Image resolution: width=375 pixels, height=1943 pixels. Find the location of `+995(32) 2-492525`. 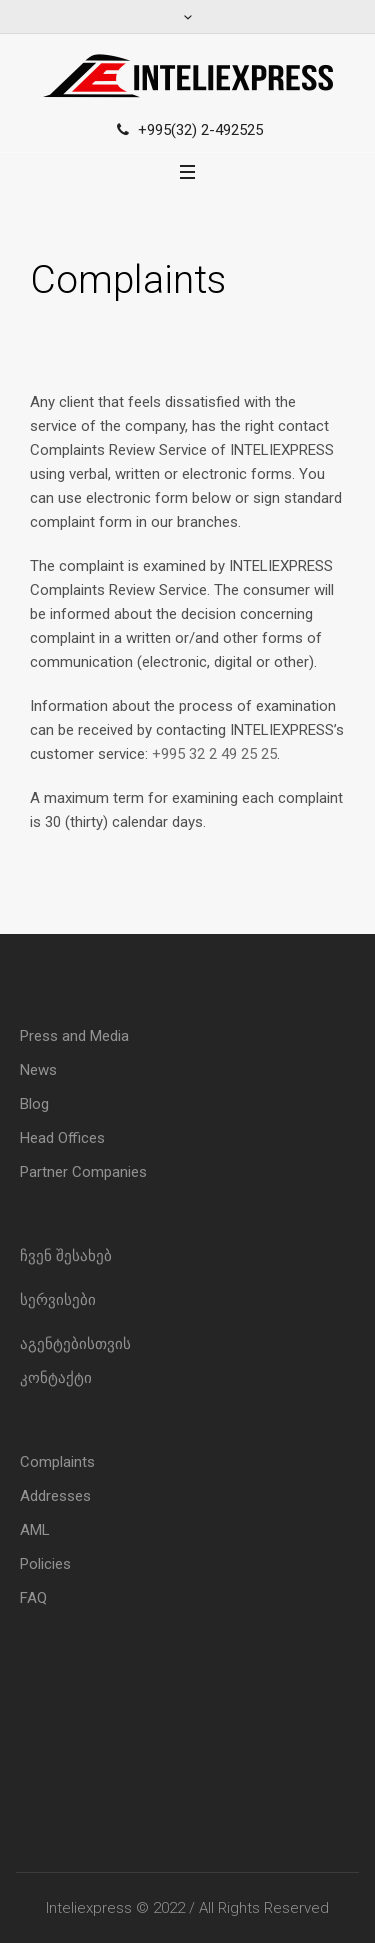

+995(32) 2-492525 is located at coordinates (200, 130).